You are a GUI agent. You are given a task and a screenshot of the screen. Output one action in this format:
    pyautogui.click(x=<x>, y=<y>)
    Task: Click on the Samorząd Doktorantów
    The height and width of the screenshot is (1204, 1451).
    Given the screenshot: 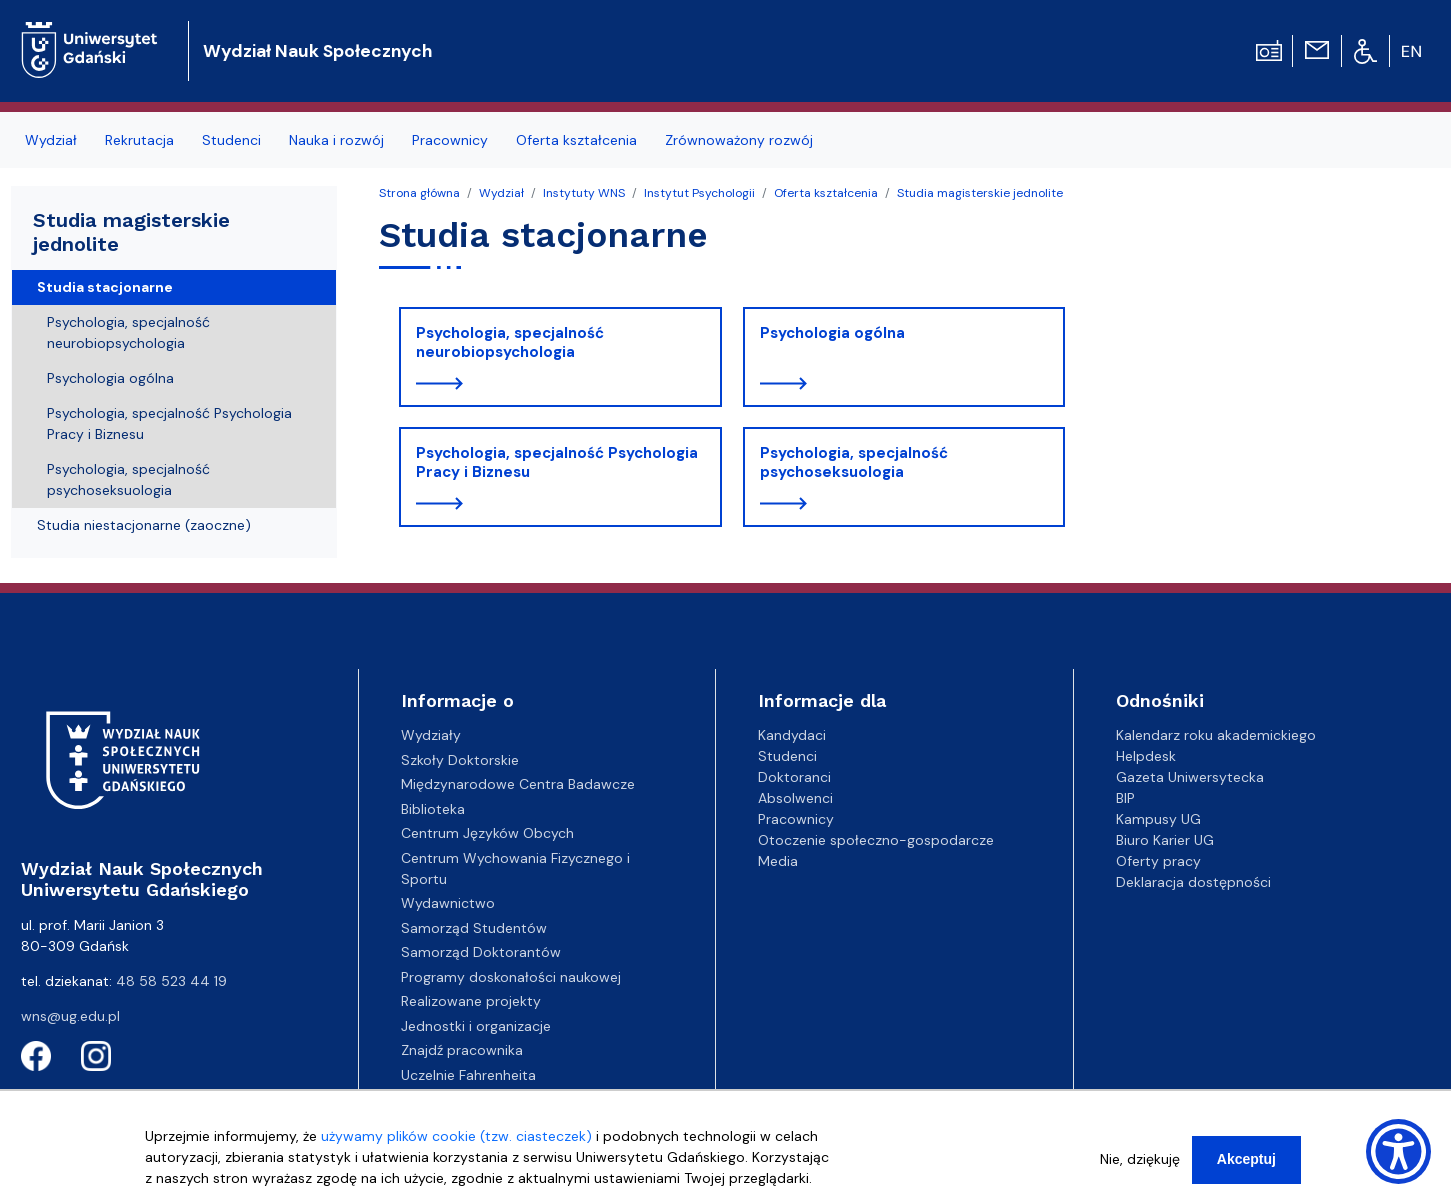 What is the action you would take?
    pyautogui.click(x=481, y=952)
    